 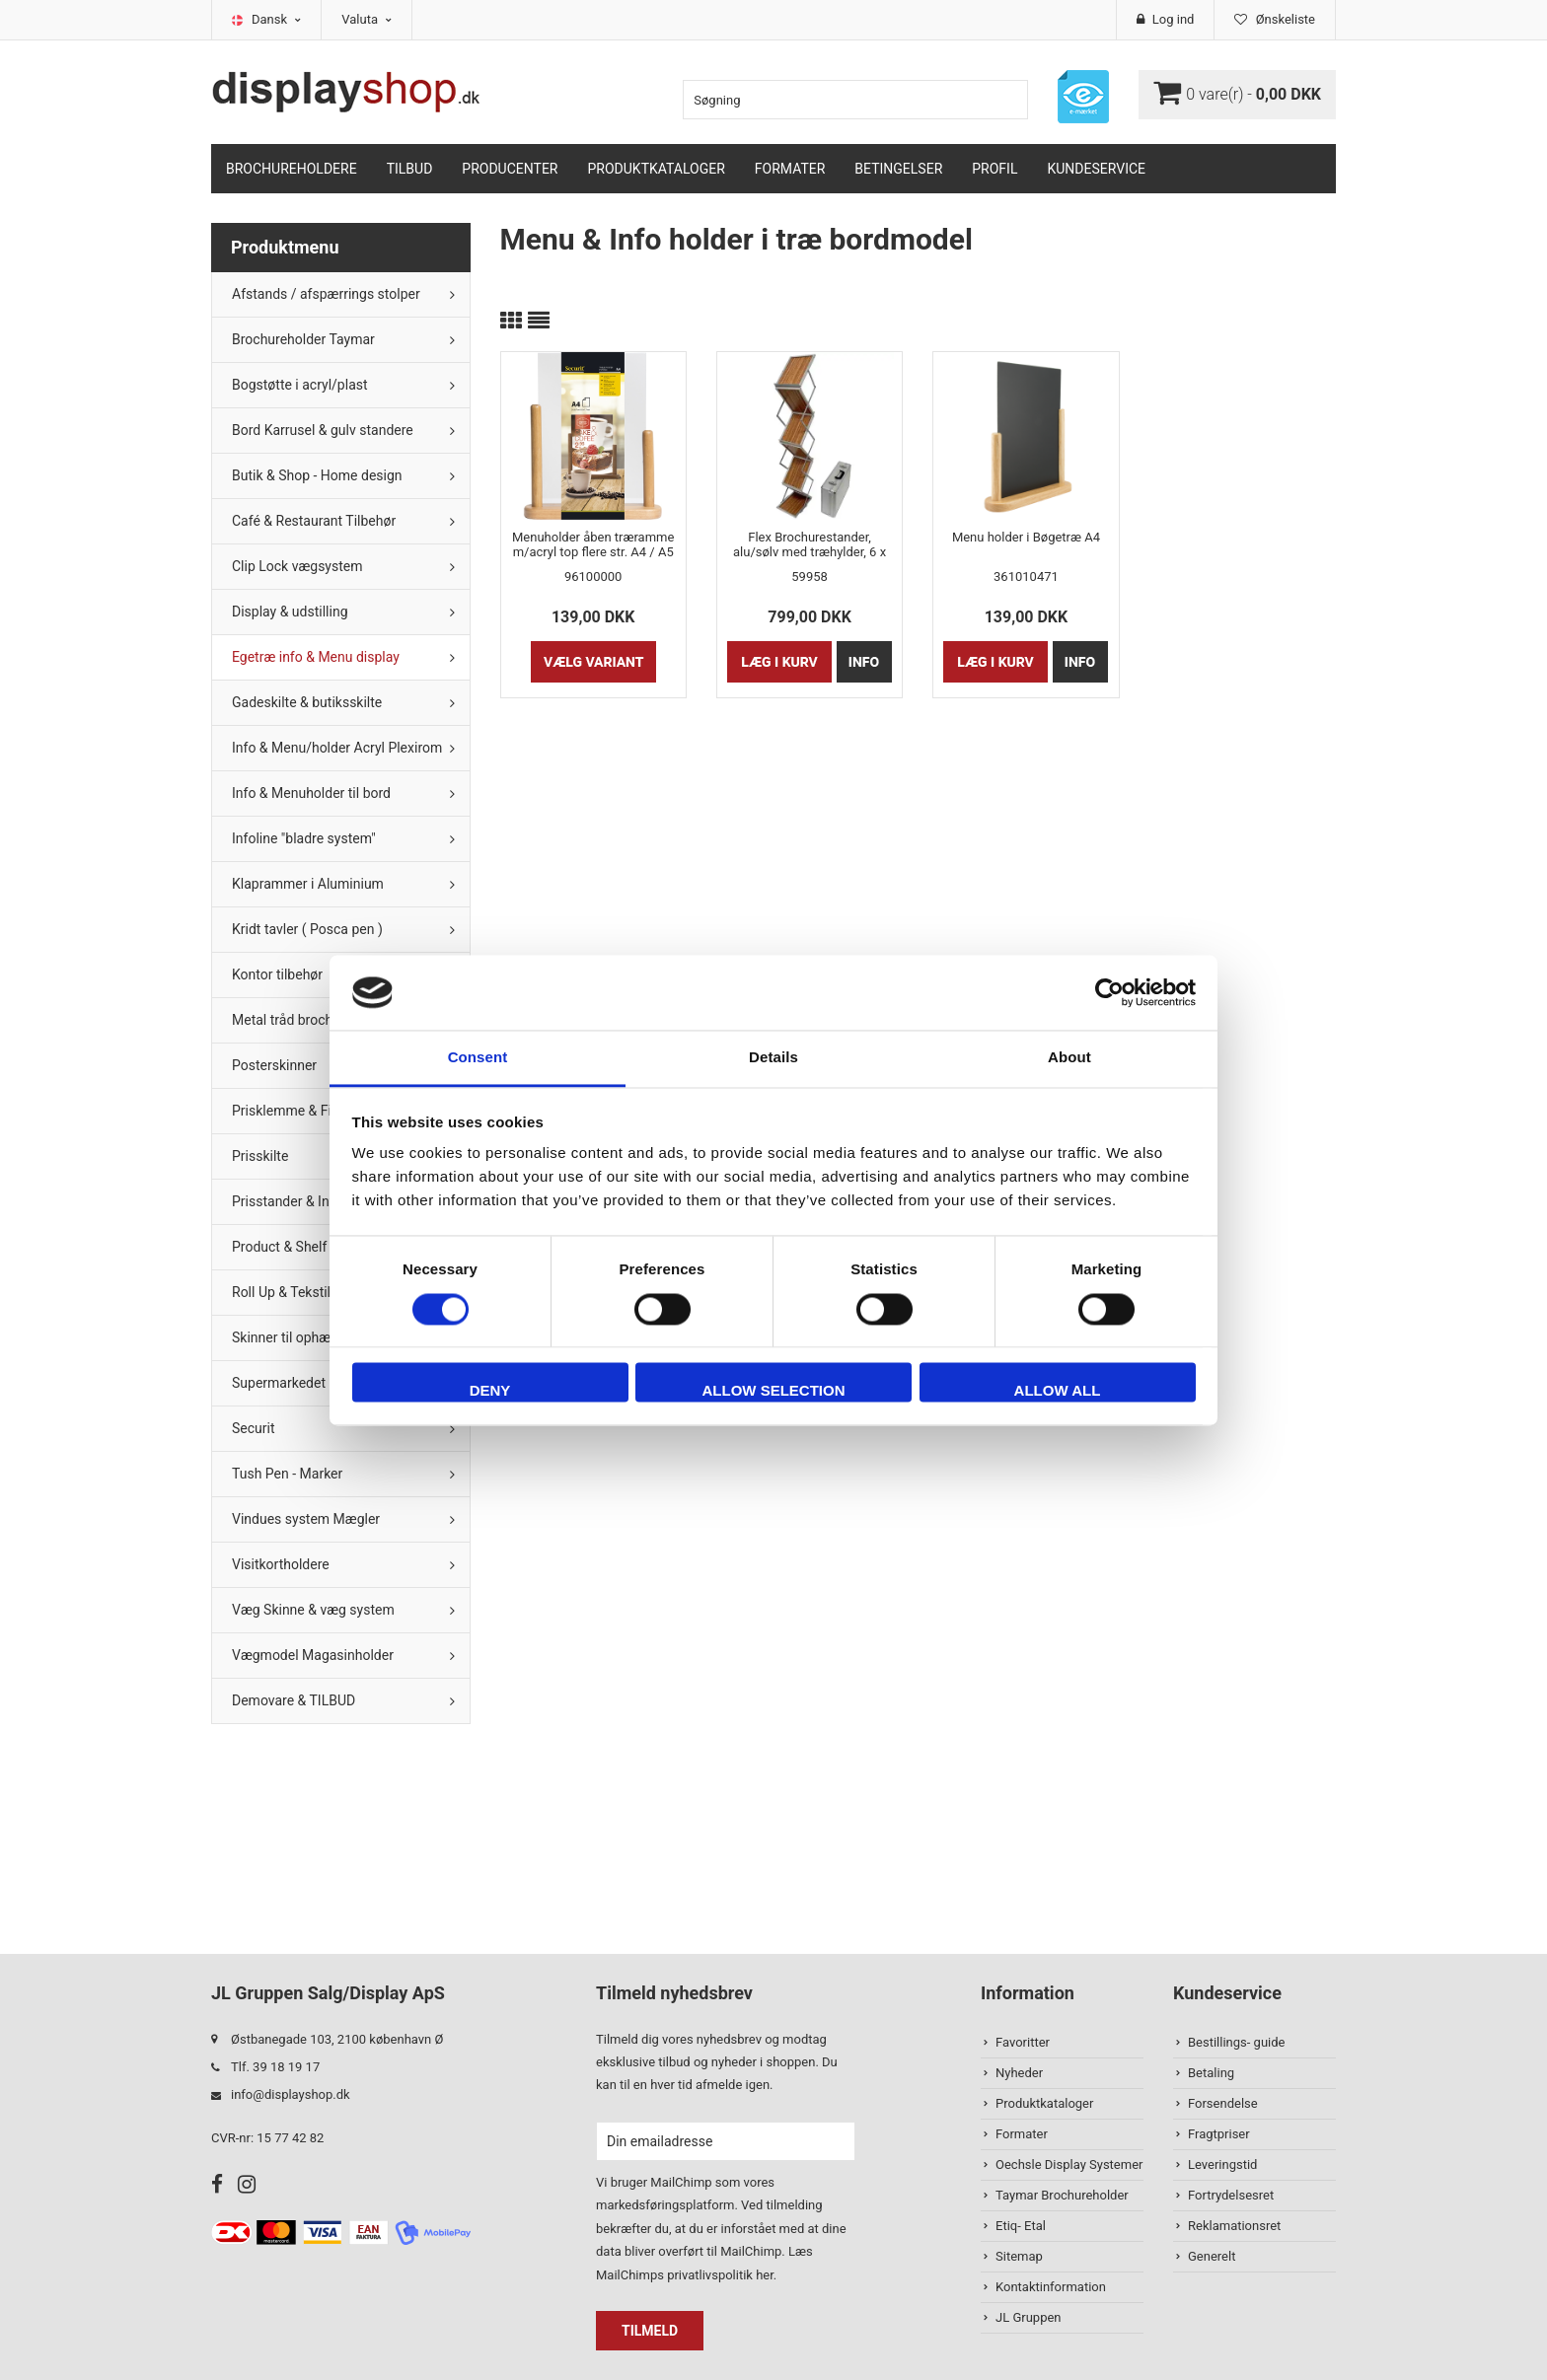 What do you see at coordinates (1062, 2195) in the screenshot?
I see `Taymar Brochureholder` at bounding box center [1062, 2195].